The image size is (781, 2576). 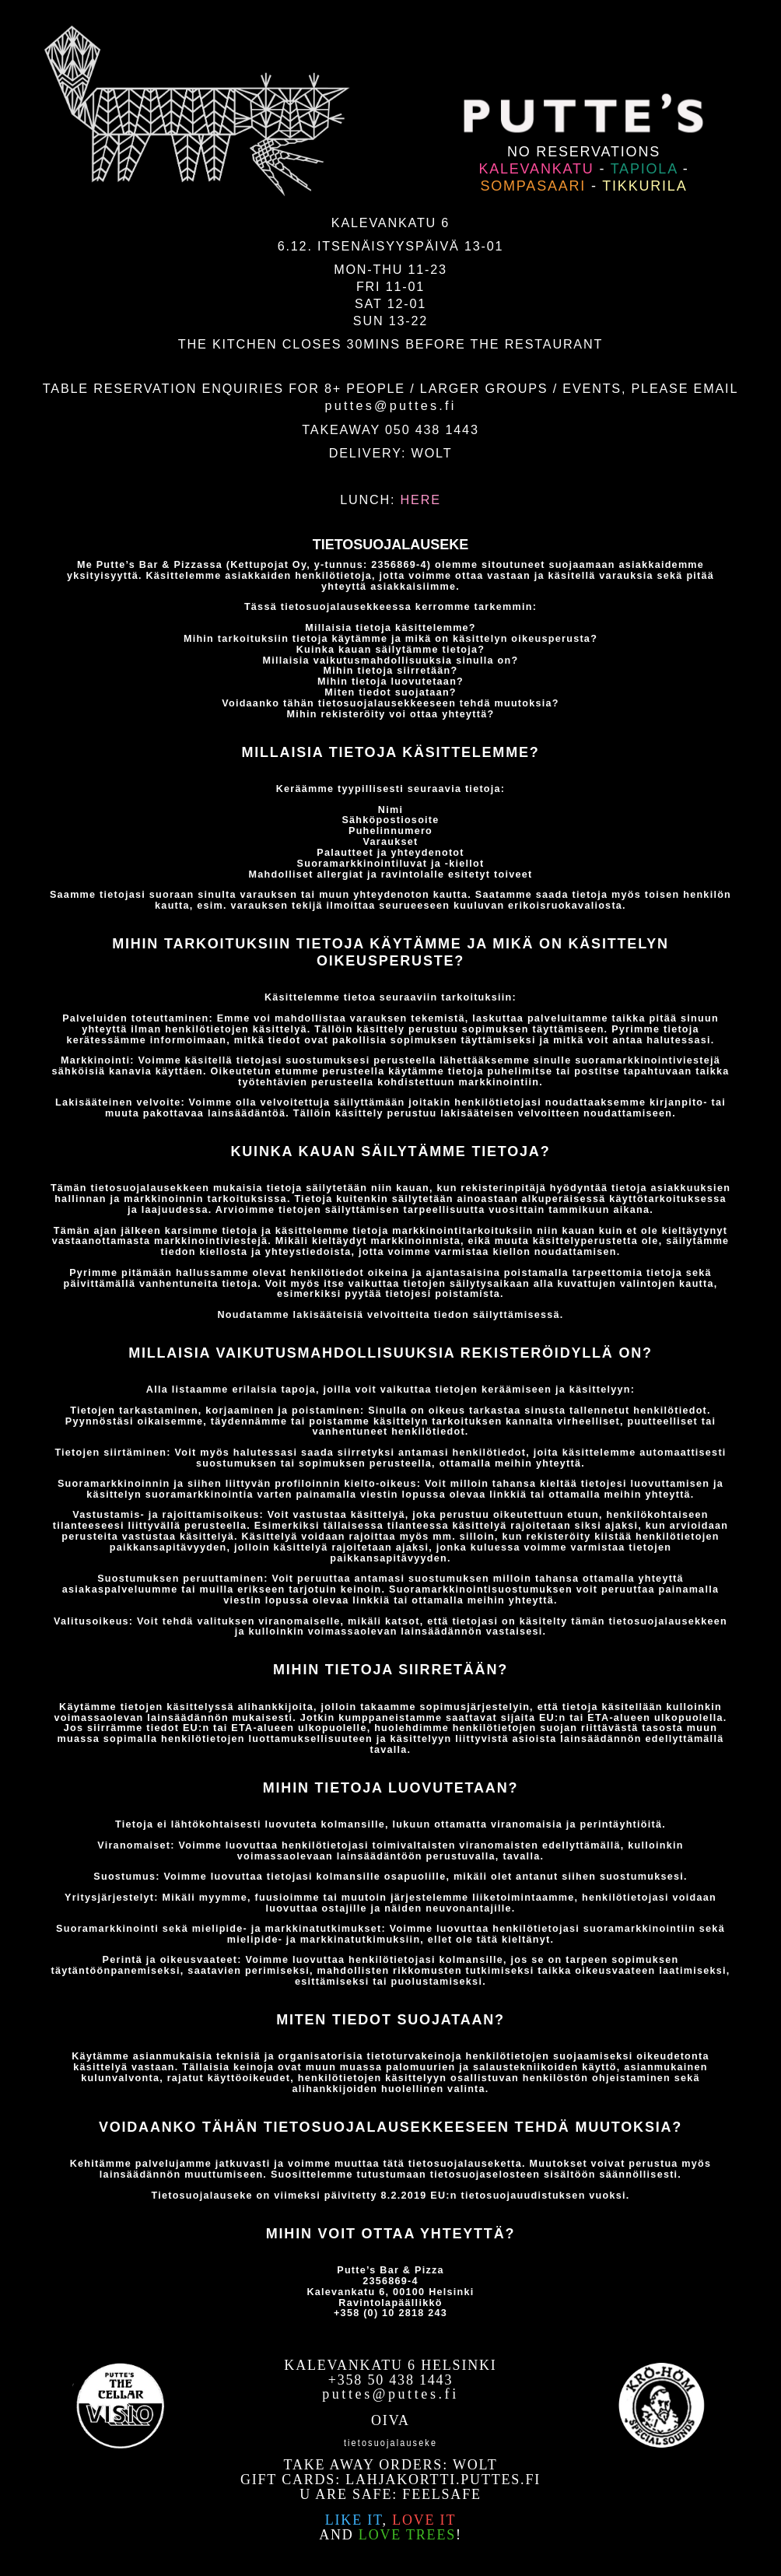 What do you see at coordinates (390, 2365) in the screenshot?
I see `Kalevankatu 6 Helsinki` at bounding box center [390, 2365].